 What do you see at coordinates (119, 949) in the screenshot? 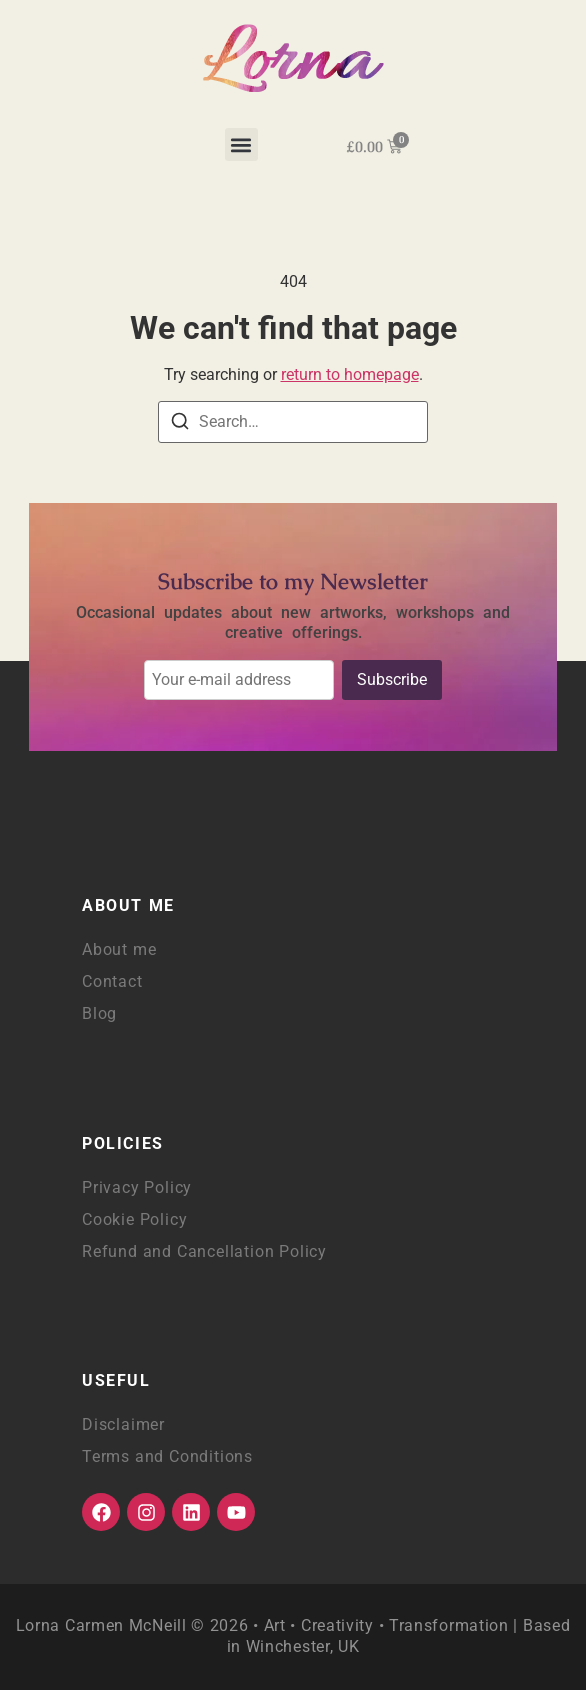
I see `About me` at bounding box center [119, 949].